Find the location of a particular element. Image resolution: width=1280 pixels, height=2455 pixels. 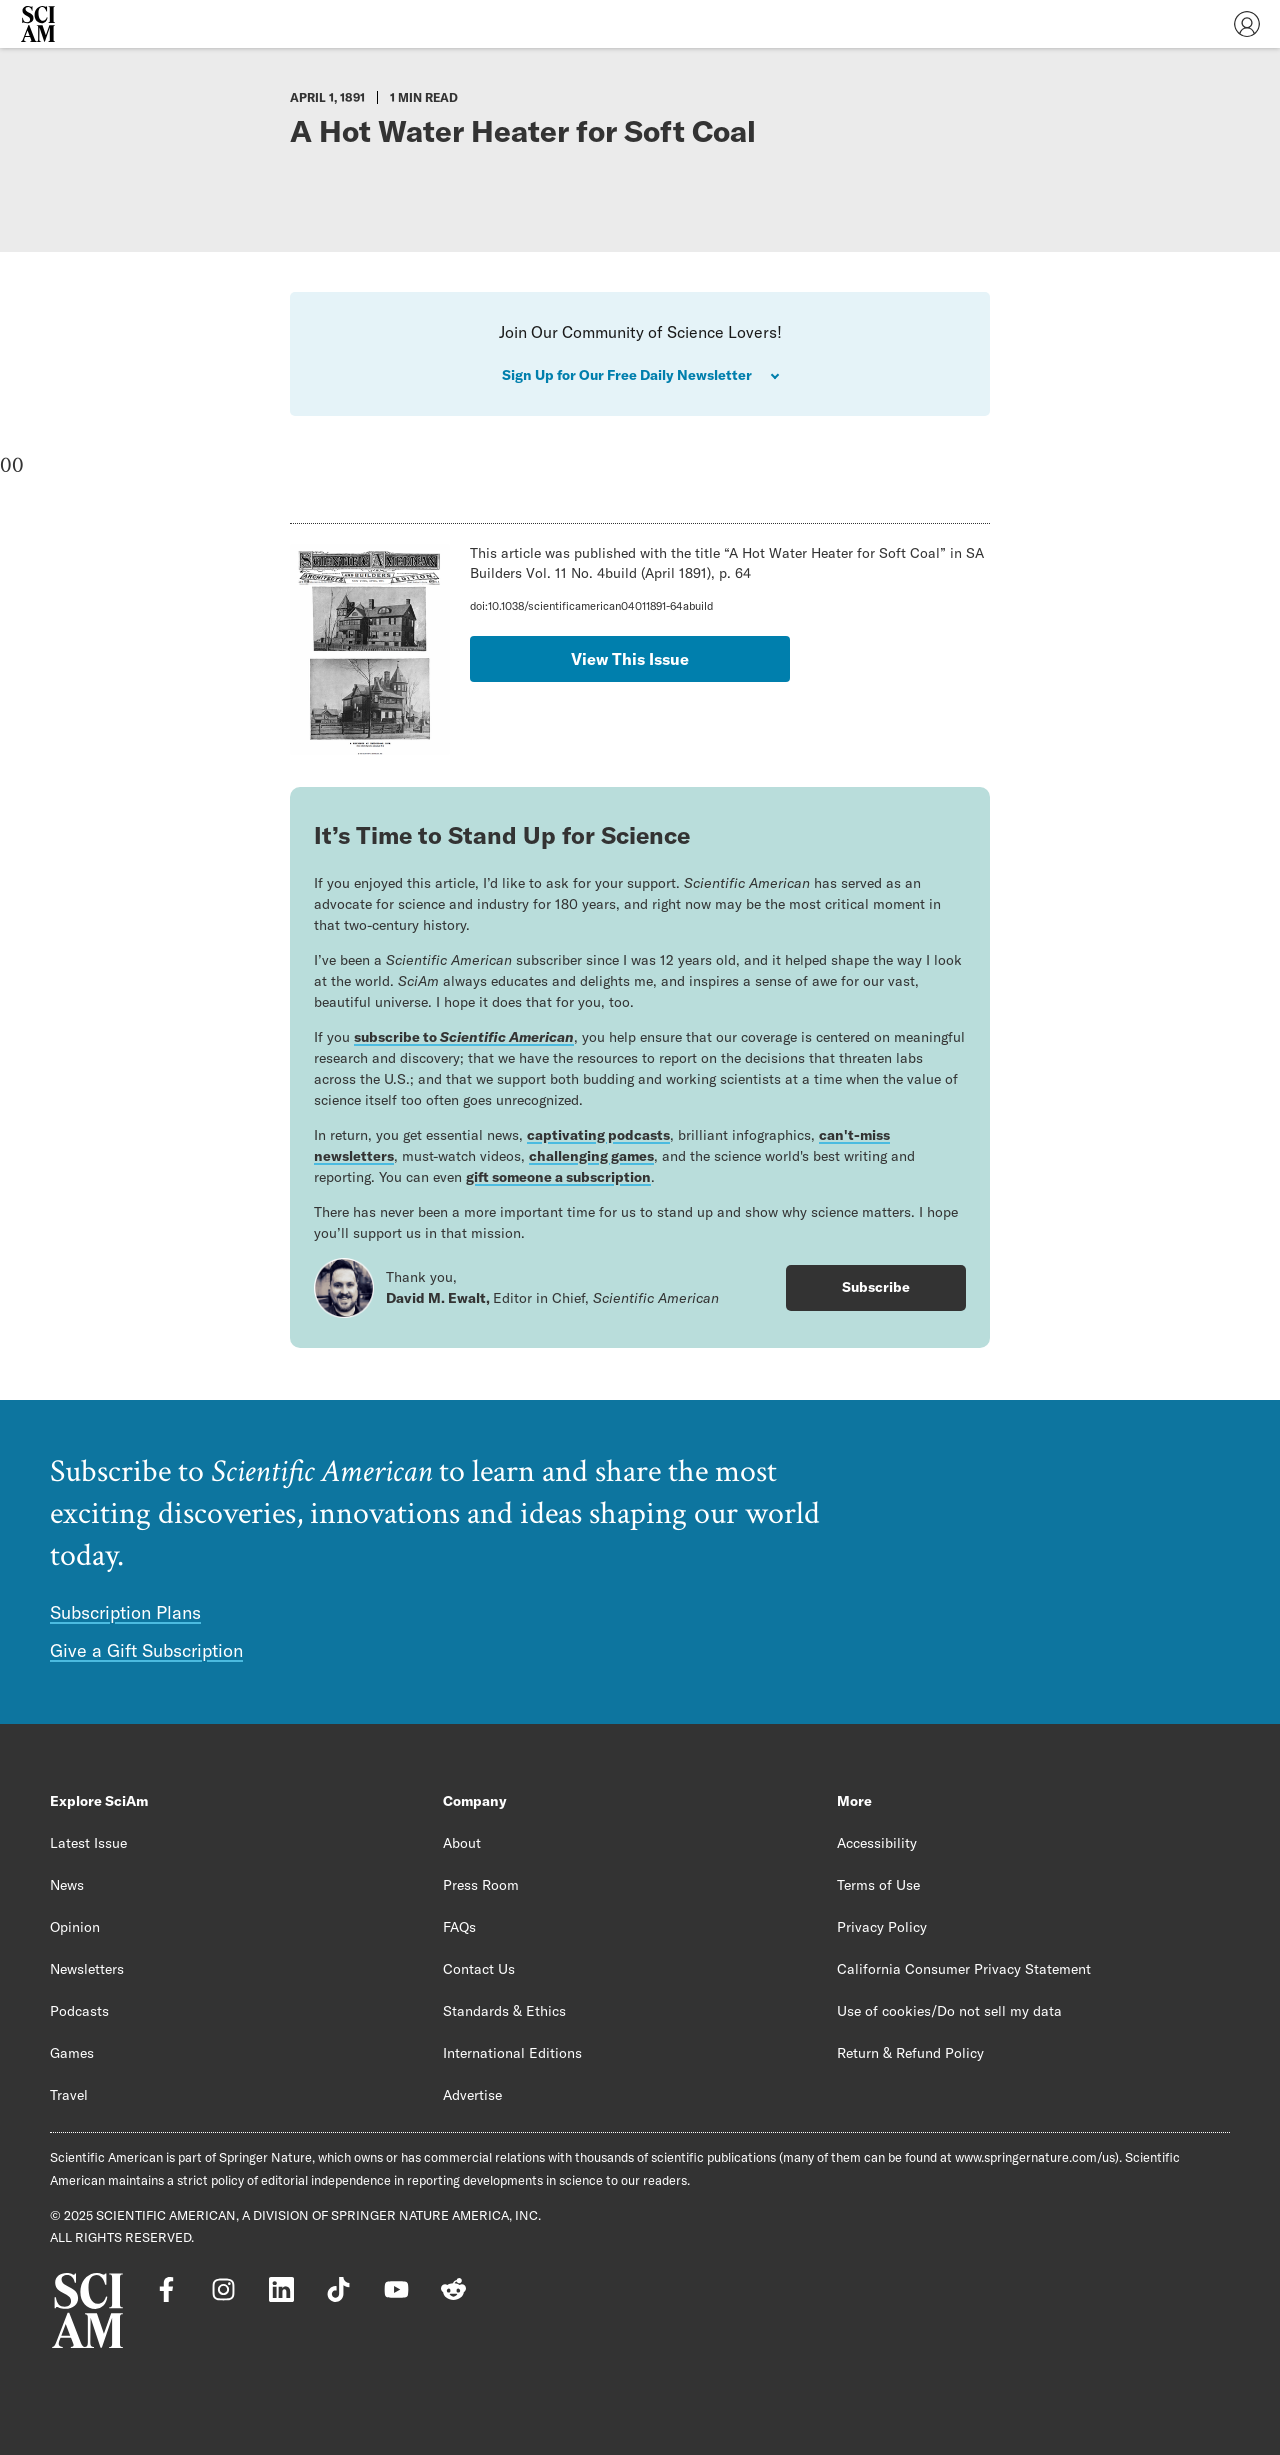

Subscription Plans is located at coordinates (125, 1612).